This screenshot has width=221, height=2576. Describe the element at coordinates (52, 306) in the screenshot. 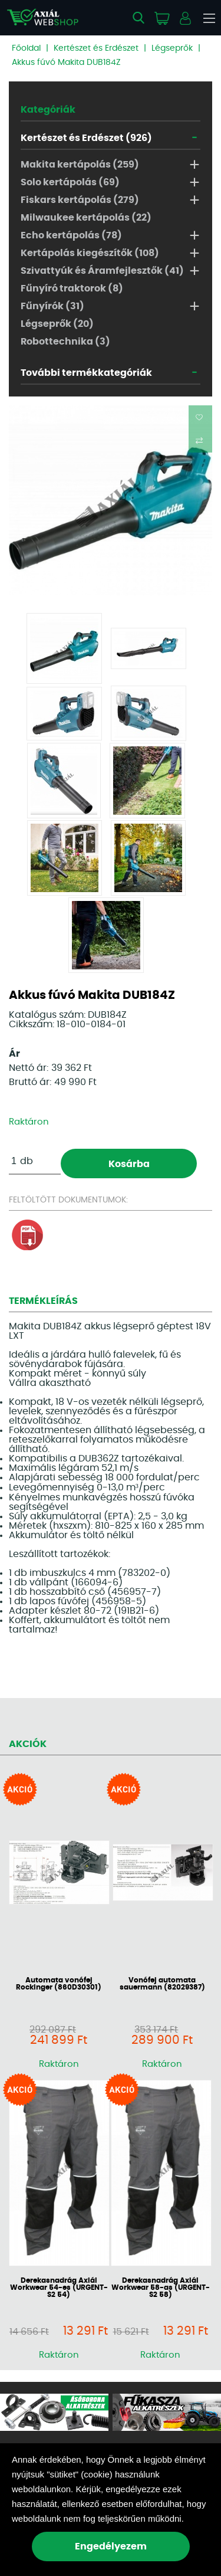

I see `Fűnyírók (31)` at that location.